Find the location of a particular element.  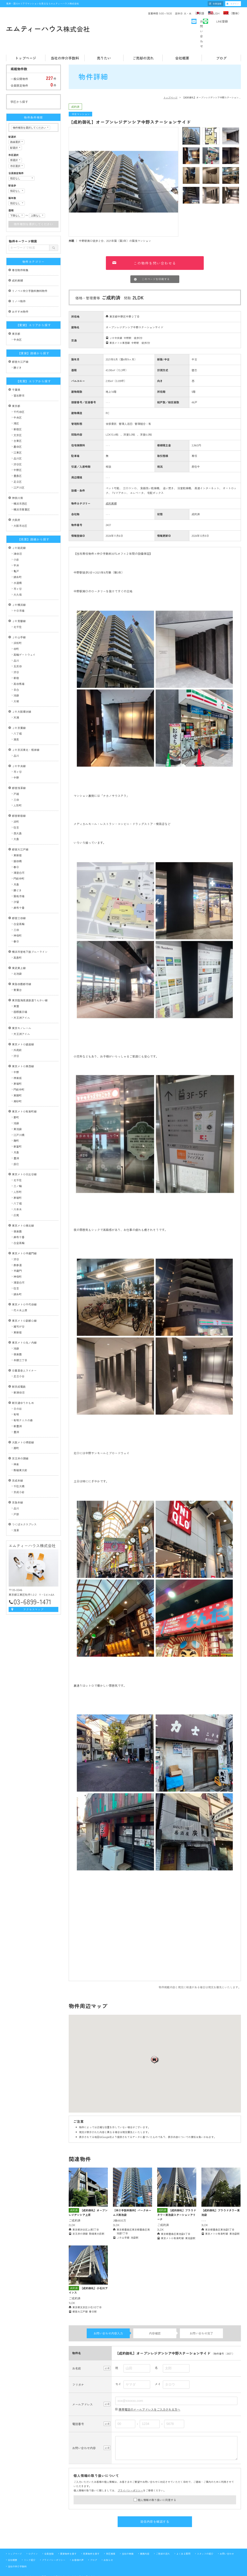

渋谷 is located at coordinates (16, 652).